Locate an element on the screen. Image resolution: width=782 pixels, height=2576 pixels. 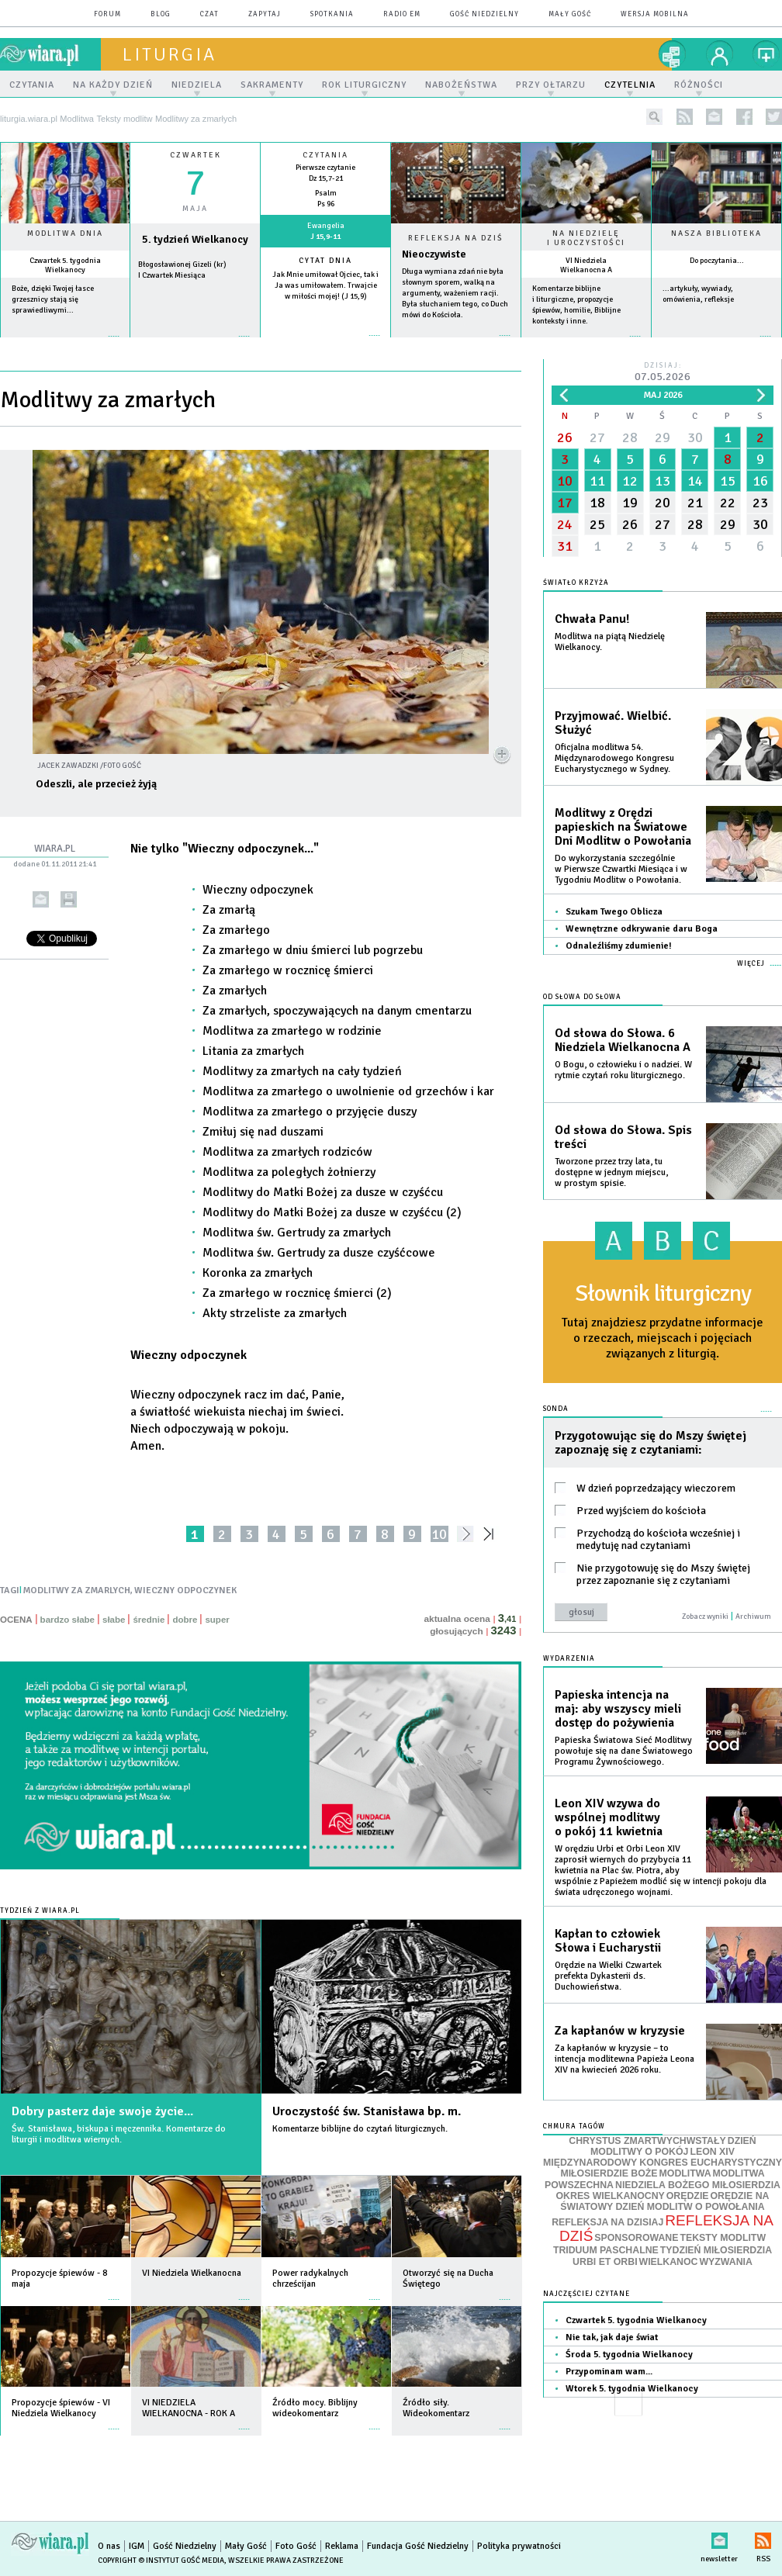
Czytaj więcej... is located at coordinates (456, 343).